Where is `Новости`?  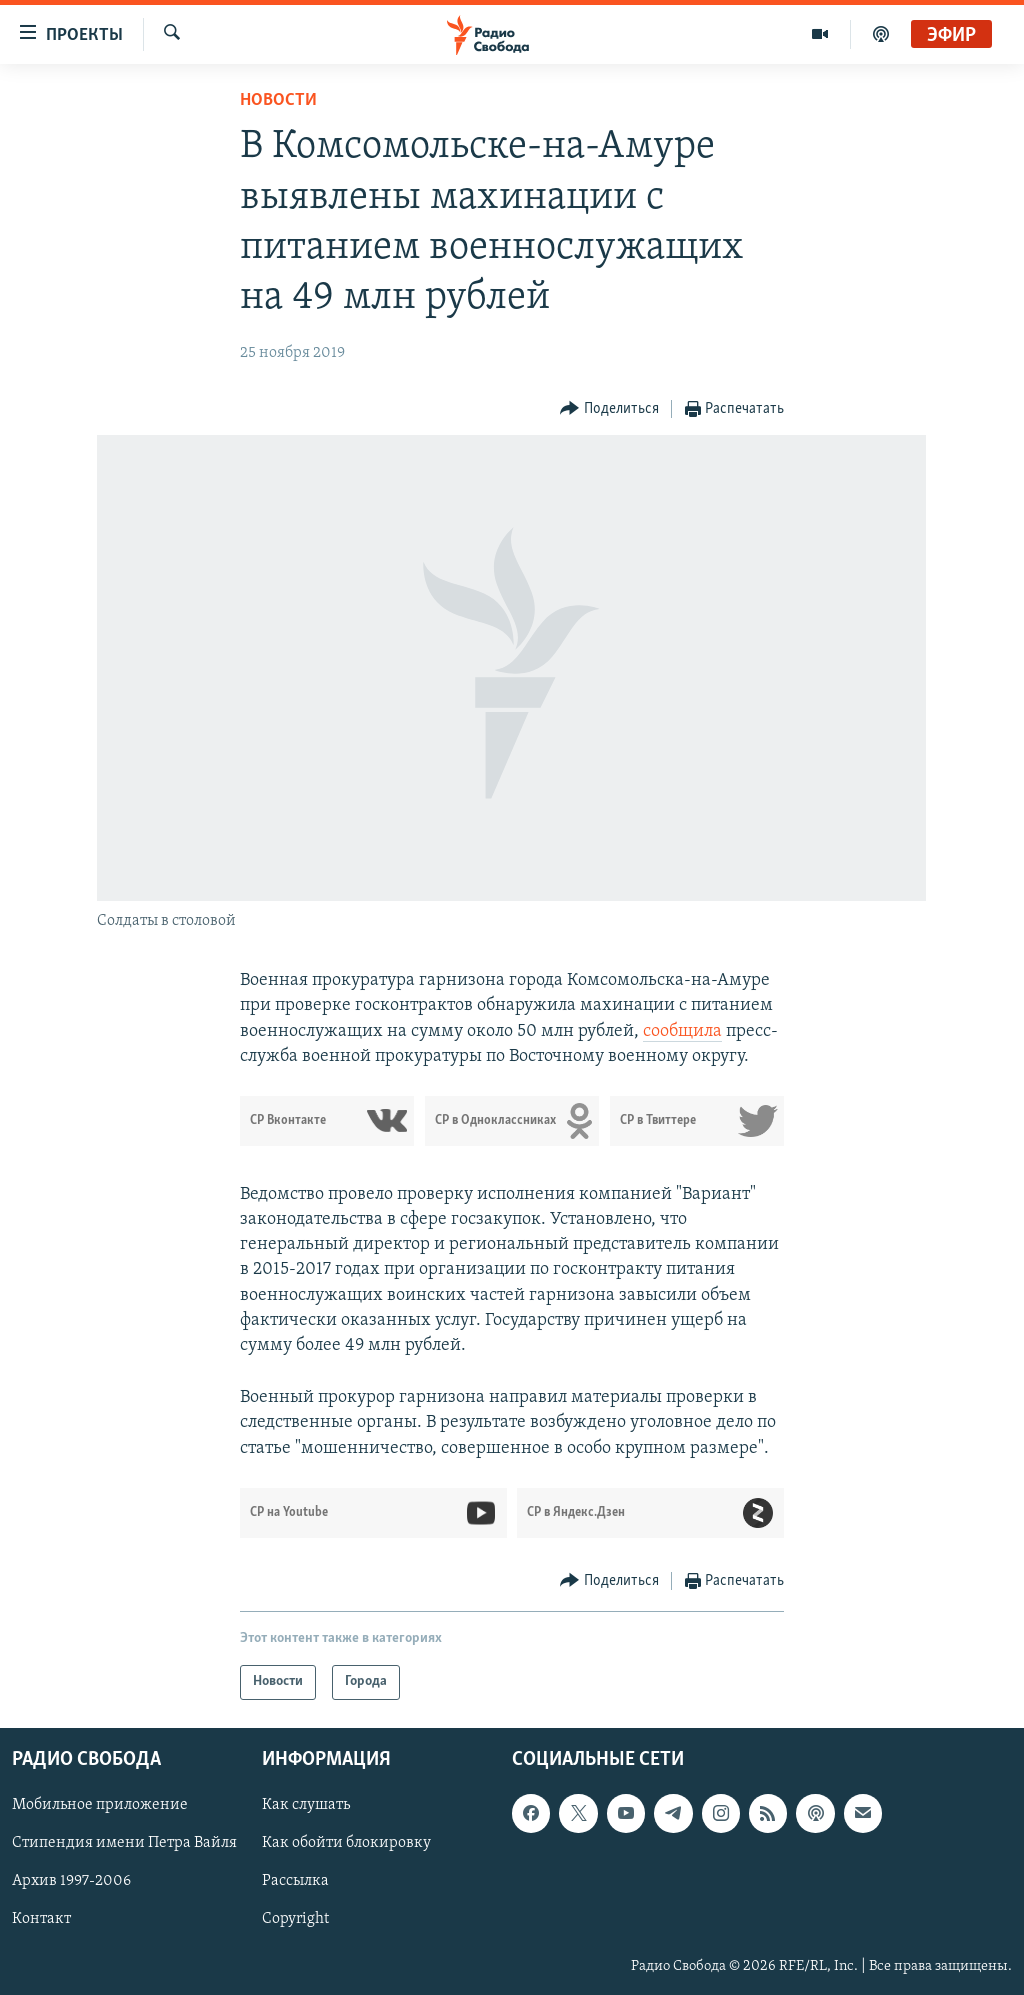 Новости is located at coordinates (278, 100).